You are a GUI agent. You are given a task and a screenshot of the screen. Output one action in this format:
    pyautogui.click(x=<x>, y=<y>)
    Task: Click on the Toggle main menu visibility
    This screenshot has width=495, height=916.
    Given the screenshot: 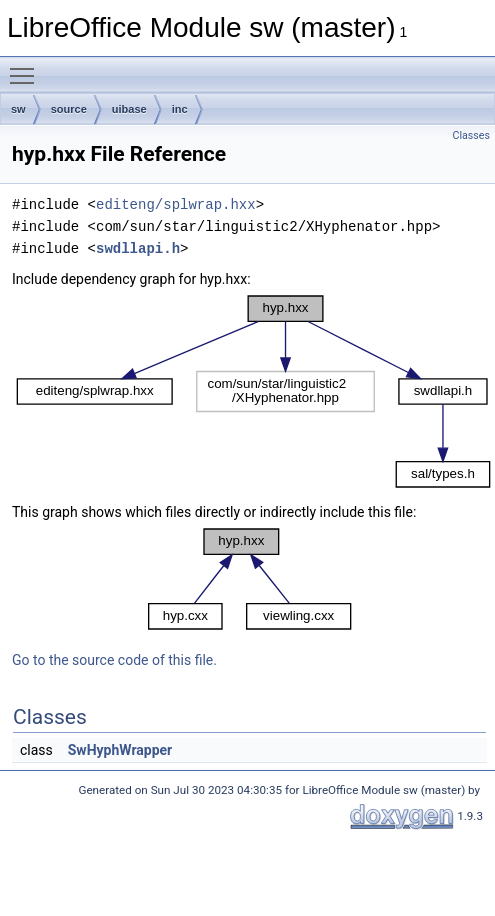 What is the action you would take?
    pyautogui.click(x=27, y=67)
    